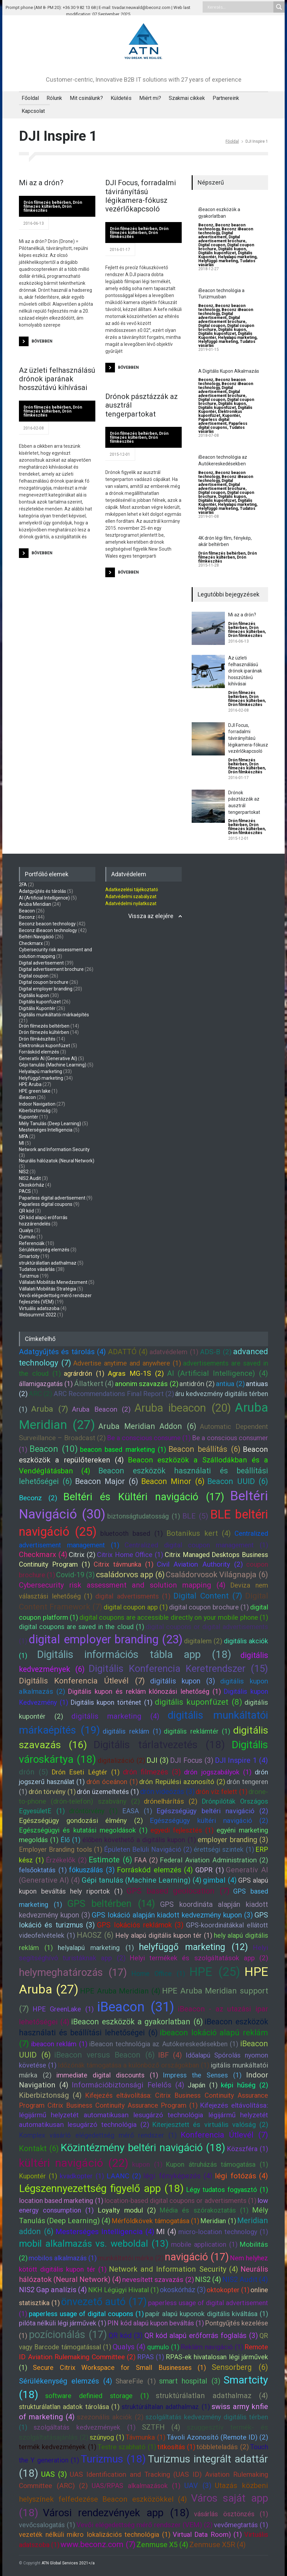  Describe the element at coordinates (217, 2164) in the screenshot. I see `Kupon átruházás támogatása (1)` at that location.